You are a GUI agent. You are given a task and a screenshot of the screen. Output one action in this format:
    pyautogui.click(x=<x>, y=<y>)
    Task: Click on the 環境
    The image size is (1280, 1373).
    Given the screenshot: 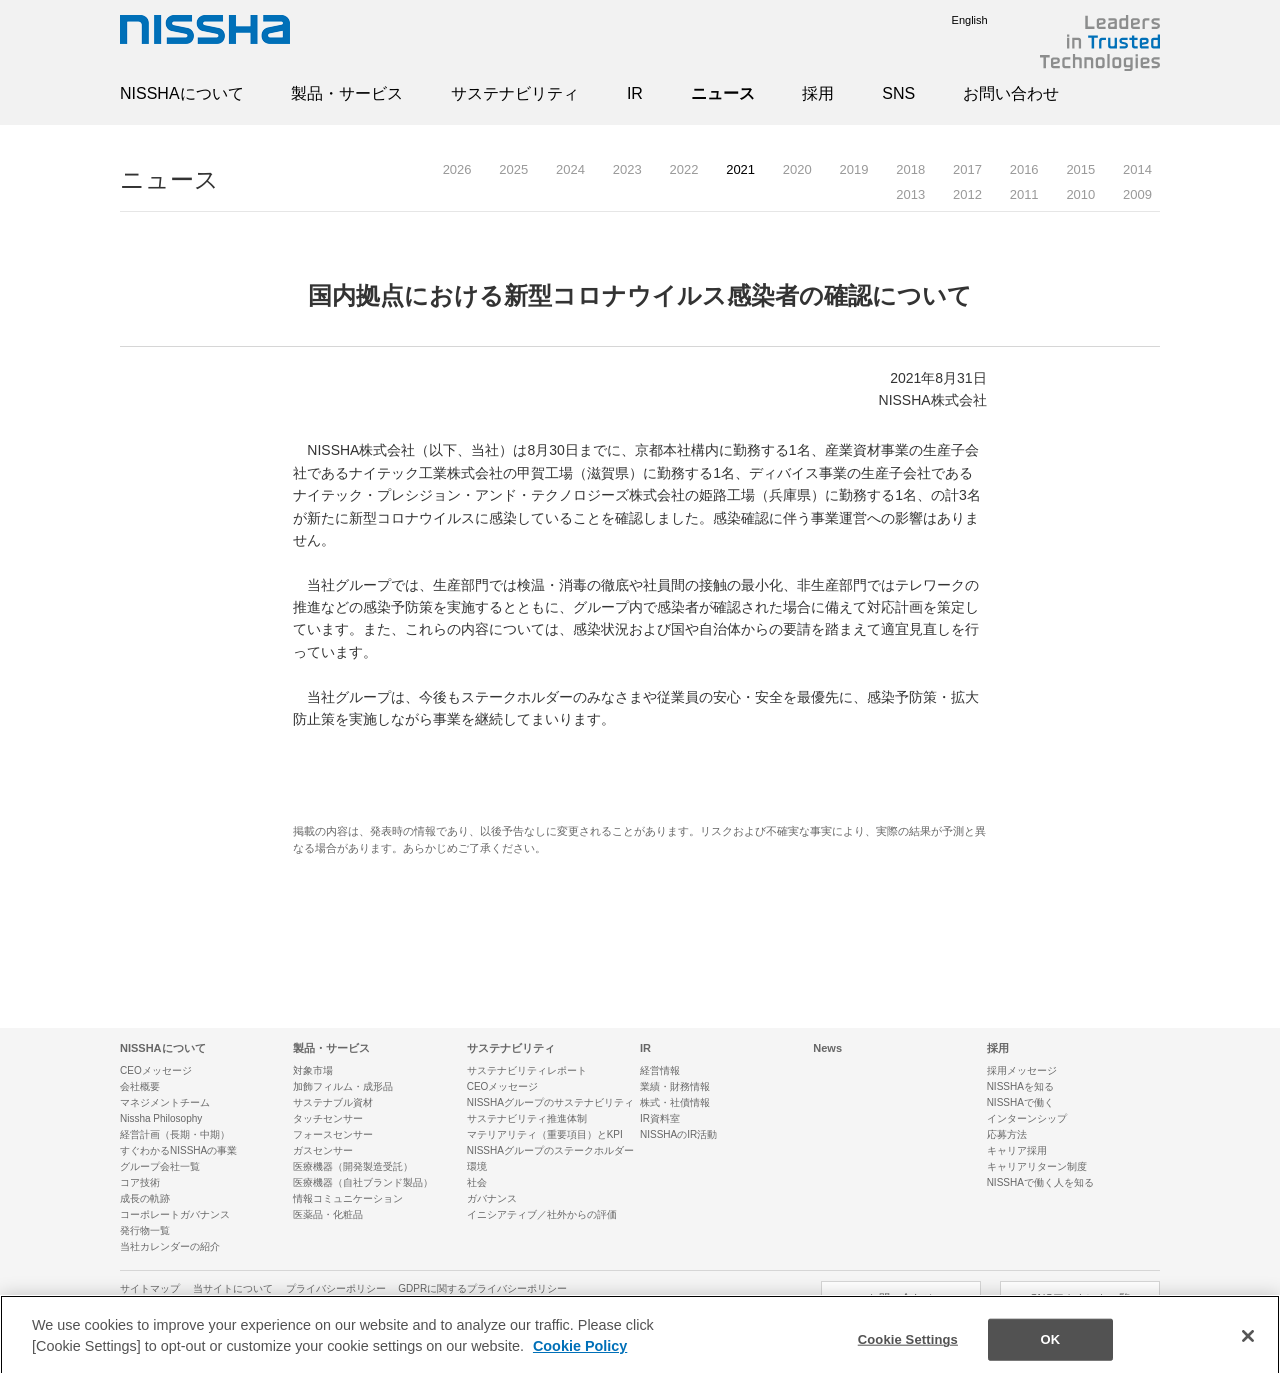 What is the action you would take?
    pyautogui.click(x=477, y=1166)
    